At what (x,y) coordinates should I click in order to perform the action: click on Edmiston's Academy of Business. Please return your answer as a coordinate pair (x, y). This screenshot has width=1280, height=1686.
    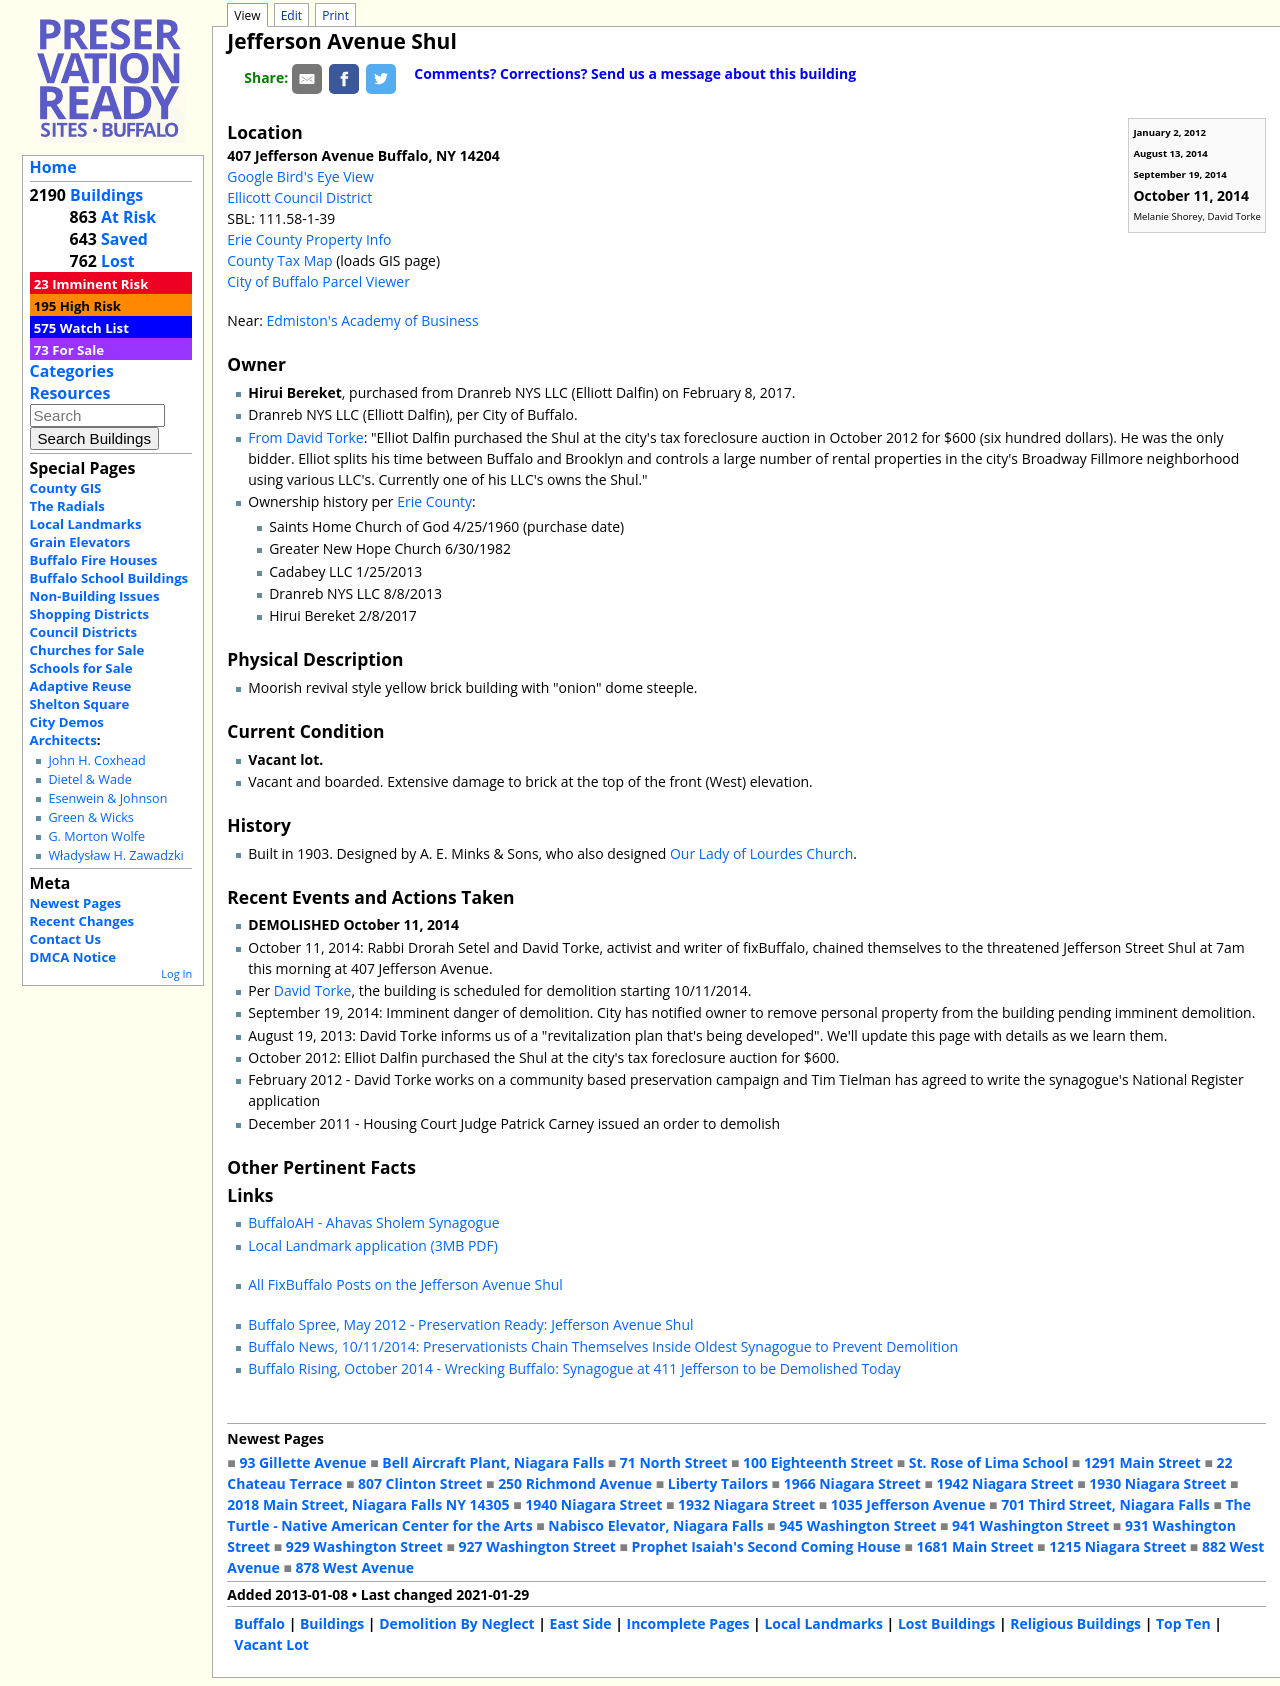
    Looking at the image, I should click on (372, 320).